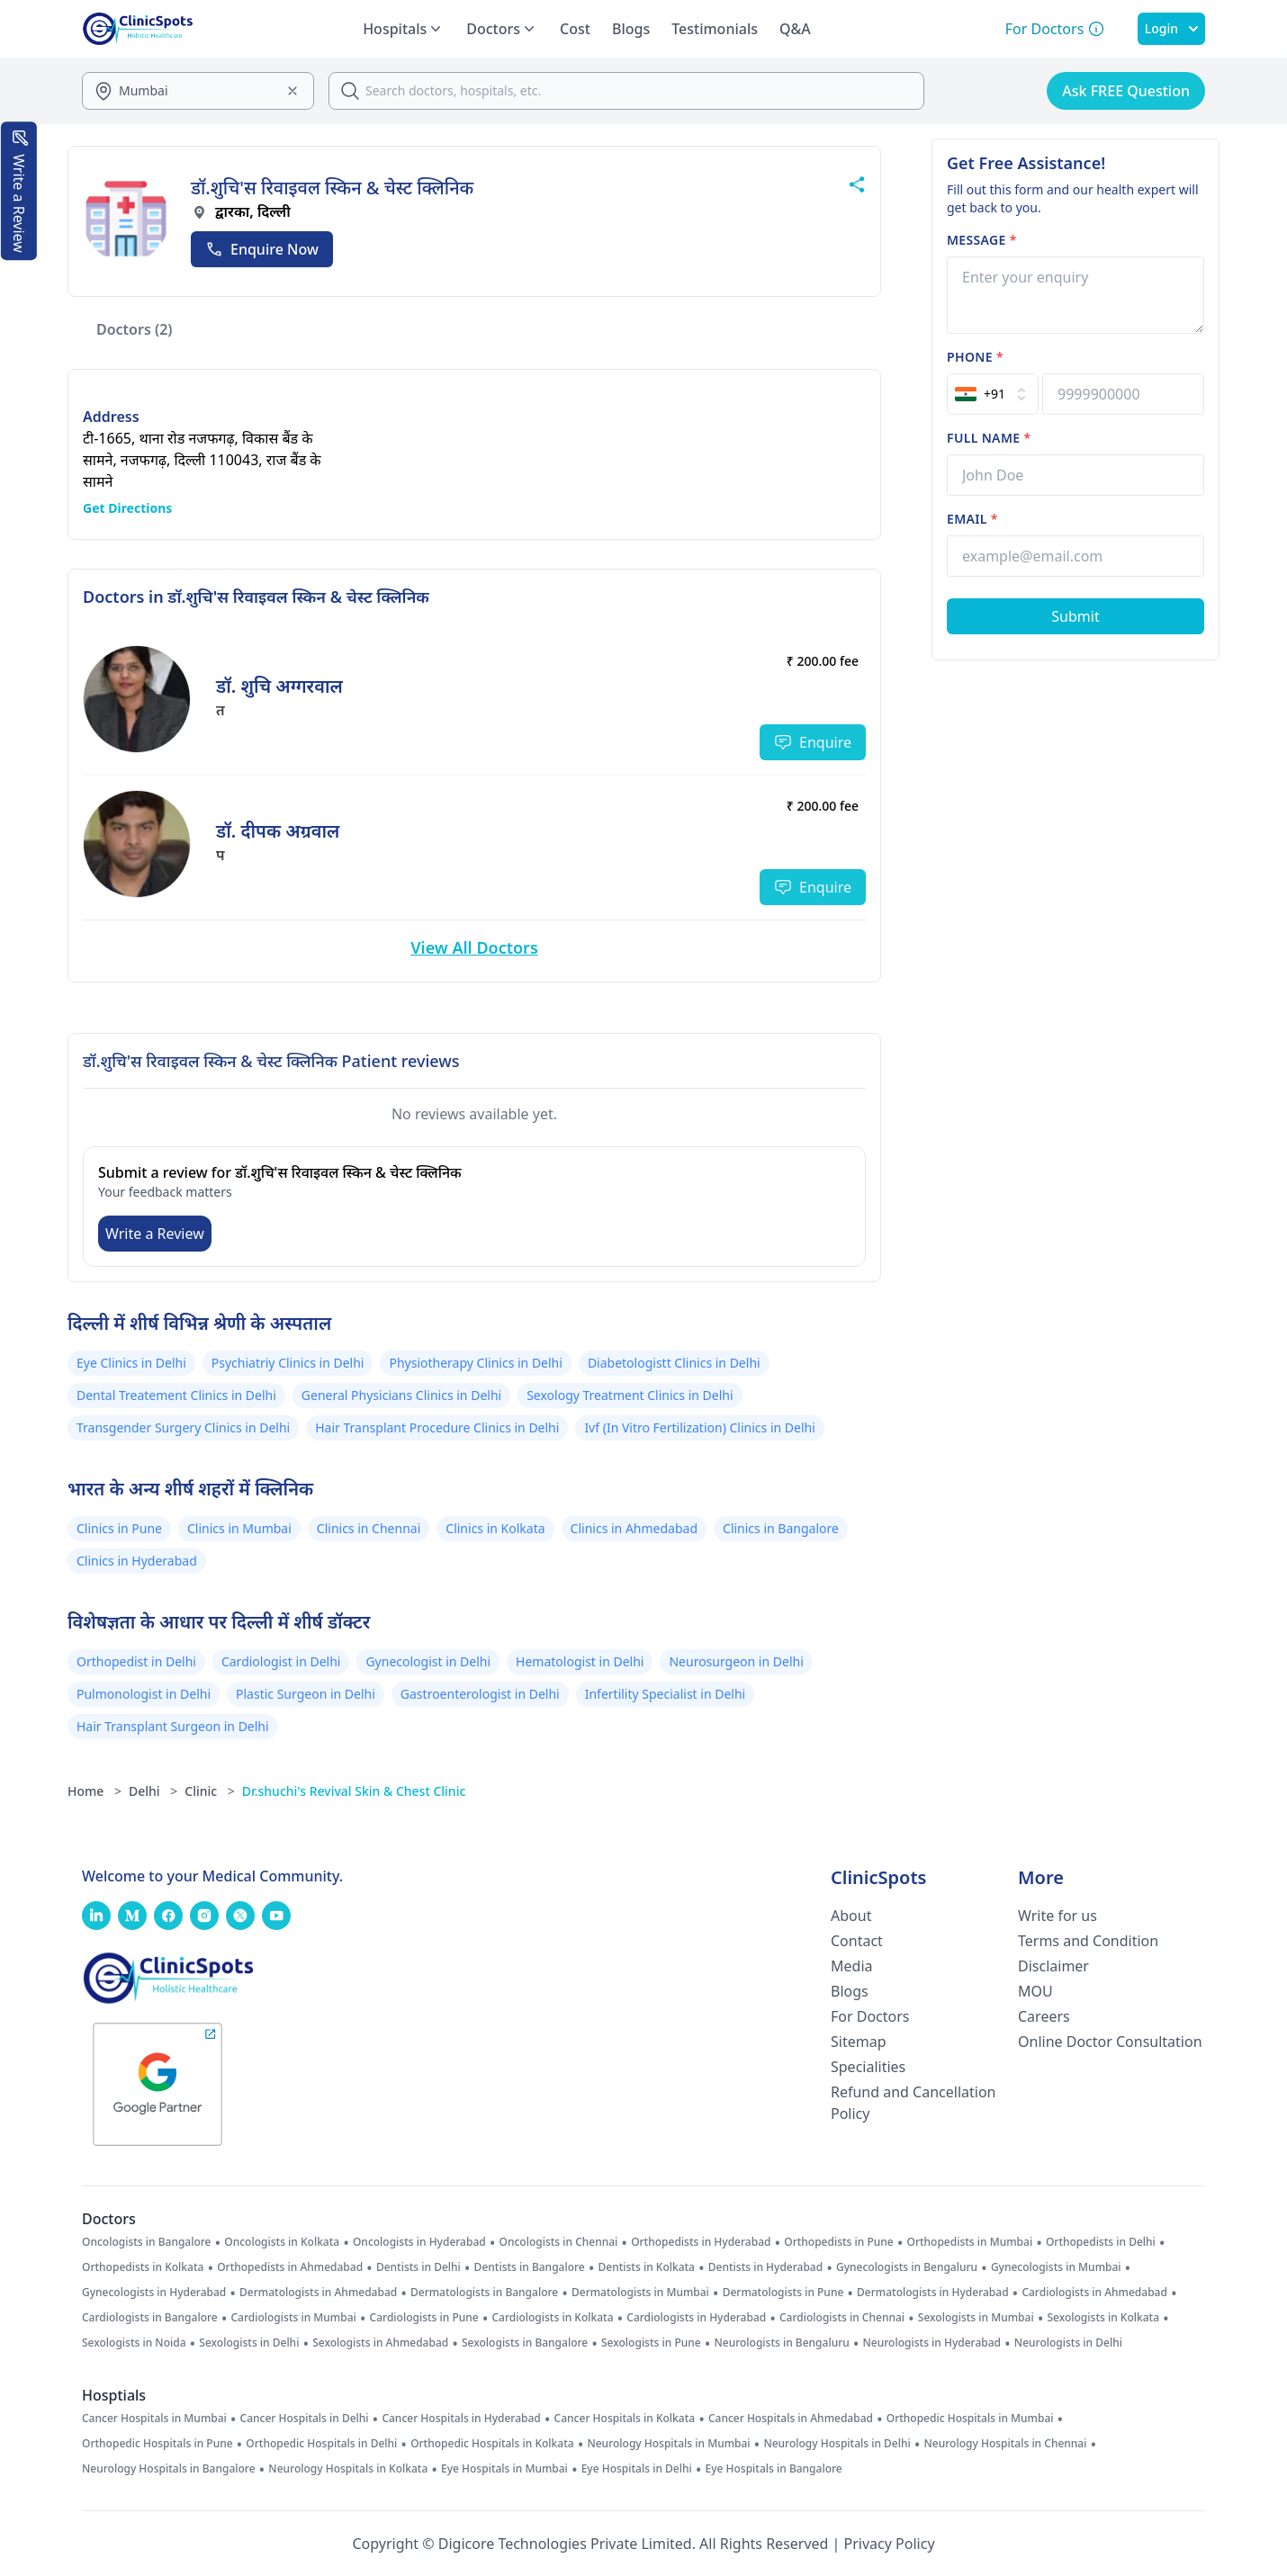  What do you see at coordinates (461, 2418) in the screenshot?
I see `Cancer Hospitals in Hyderabad` at bounding box center [461, 2418].